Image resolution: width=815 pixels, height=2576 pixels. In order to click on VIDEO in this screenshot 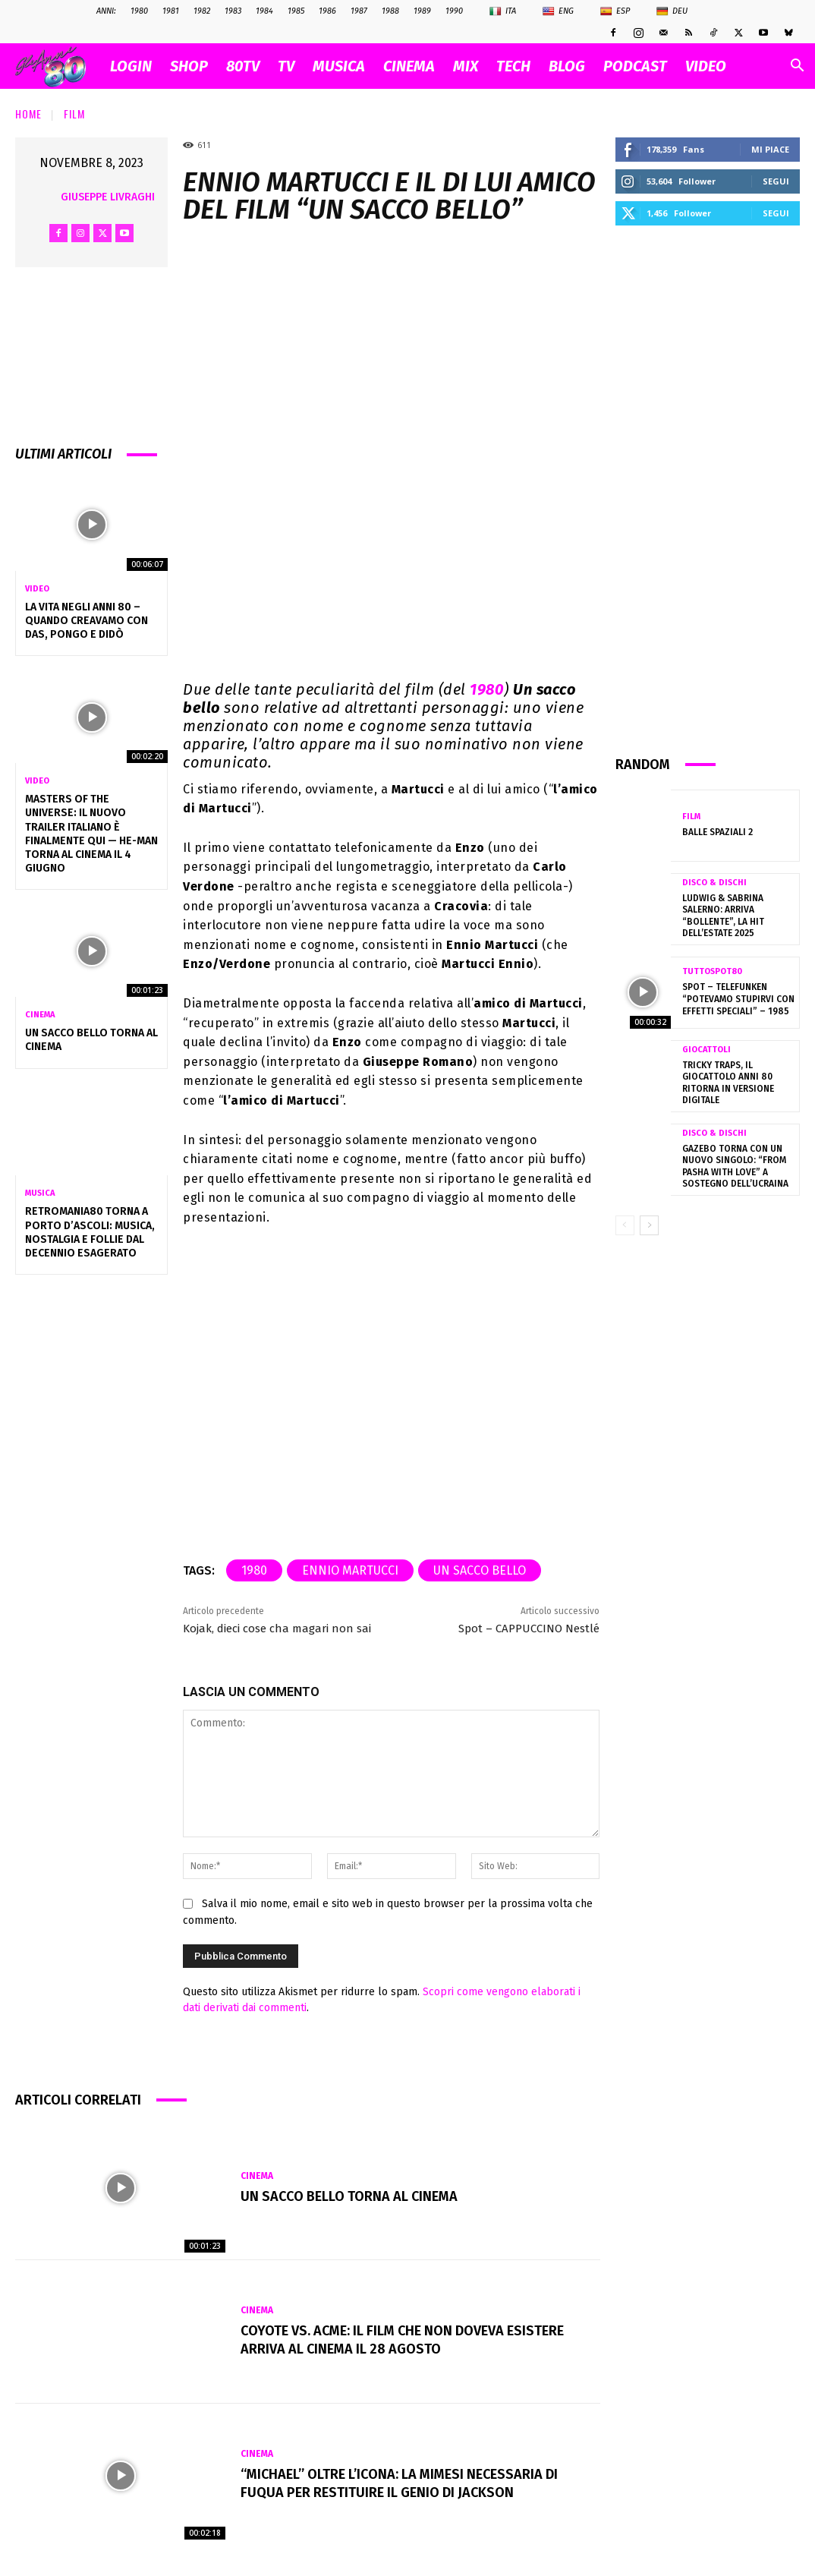, I will do `click(705, 66)`.